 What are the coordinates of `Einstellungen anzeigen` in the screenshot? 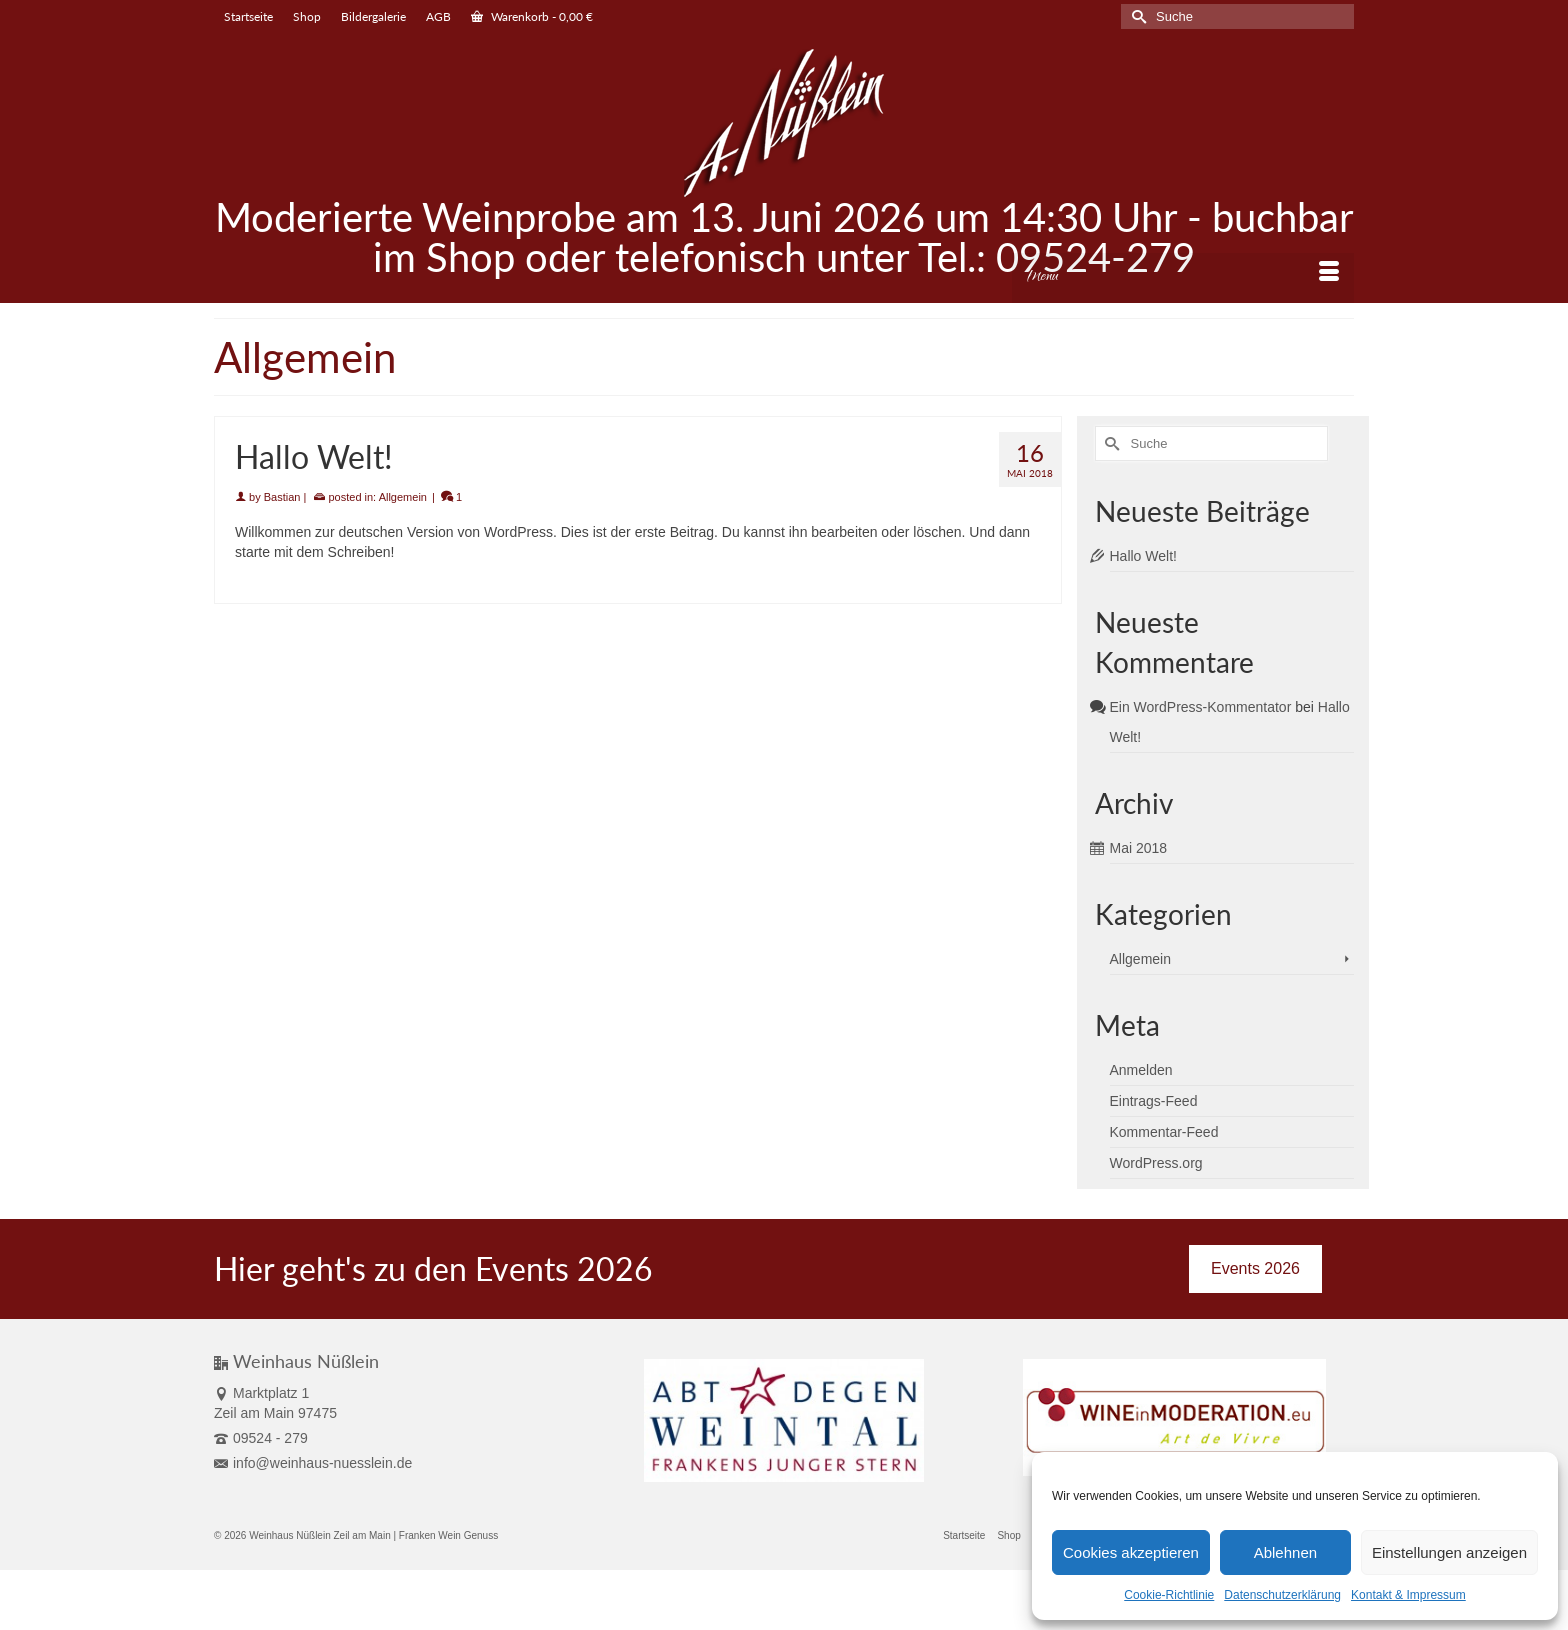 It's located at (1449, 1552).